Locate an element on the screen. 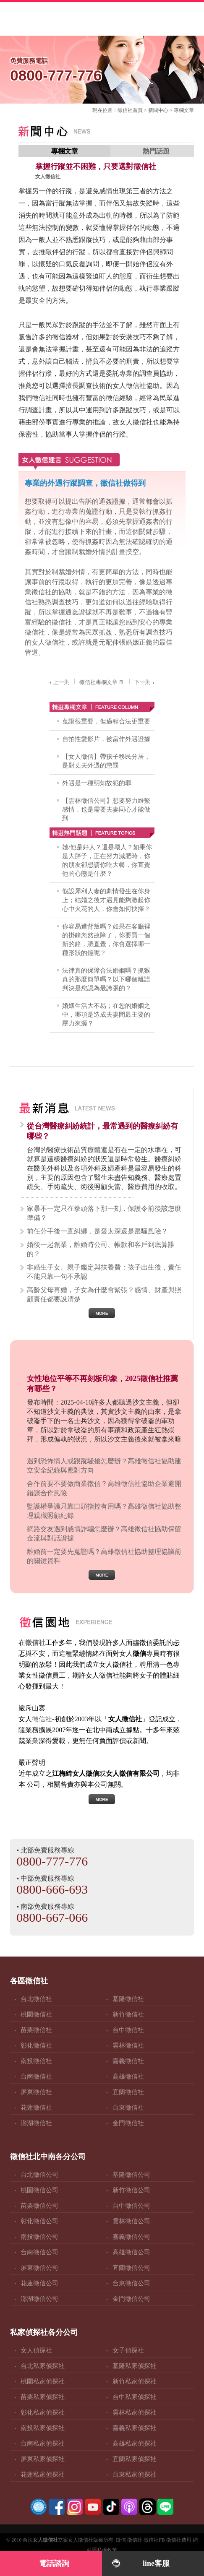 This screenshot has height=2576, width=204. 台南徵信社 is located at coordinates (36, 2076).